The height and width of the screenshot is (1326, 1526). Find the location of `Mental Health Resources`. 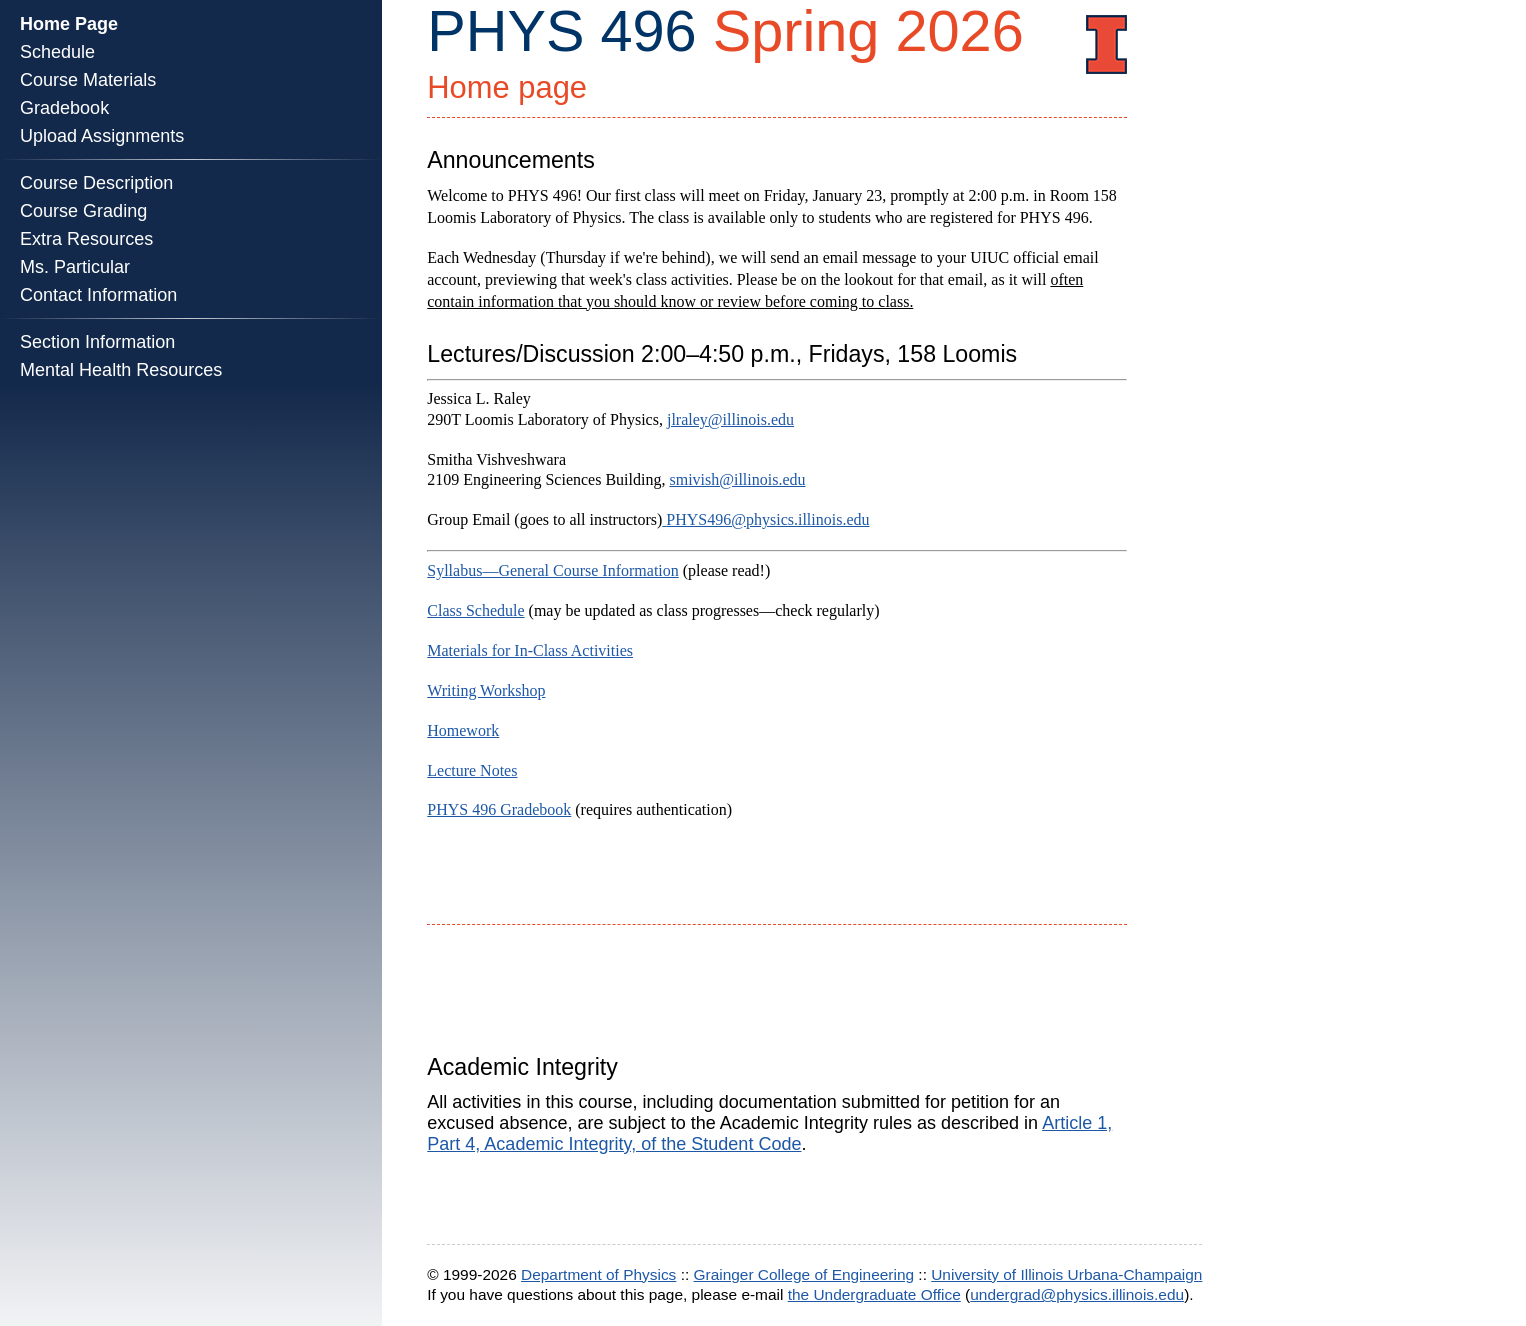

Mental Health Resources is located at coordinates (121, 370).